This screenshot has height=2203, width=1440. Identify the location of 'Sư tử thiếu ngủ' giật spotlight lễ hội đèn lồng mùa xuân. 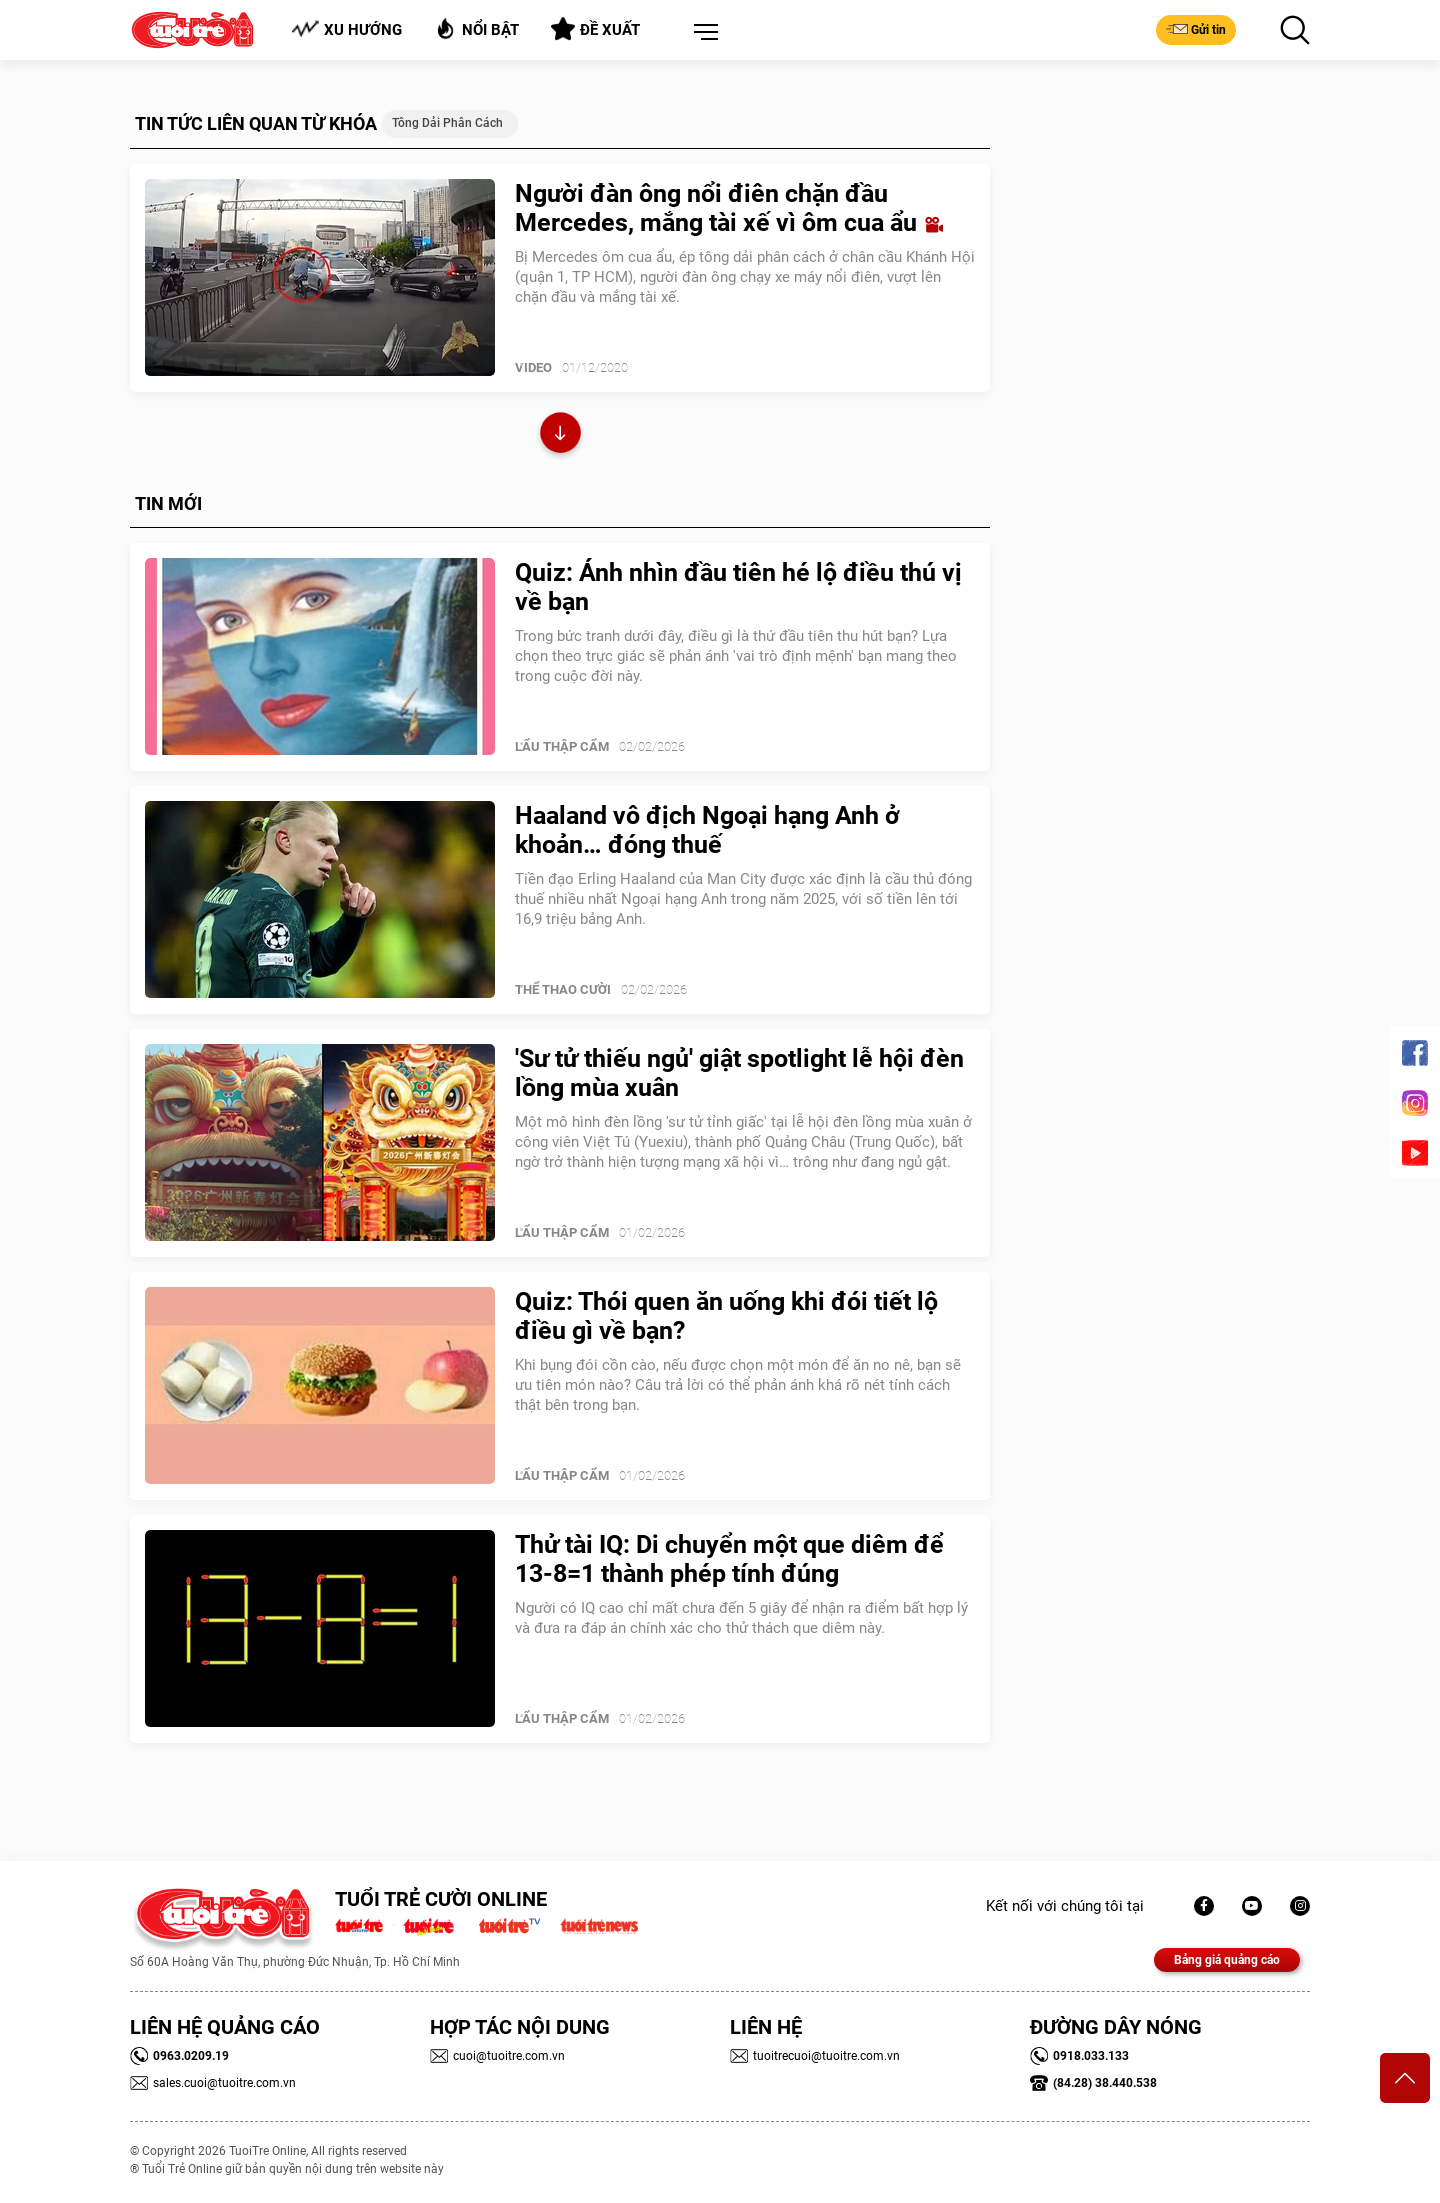
(739, 1073).